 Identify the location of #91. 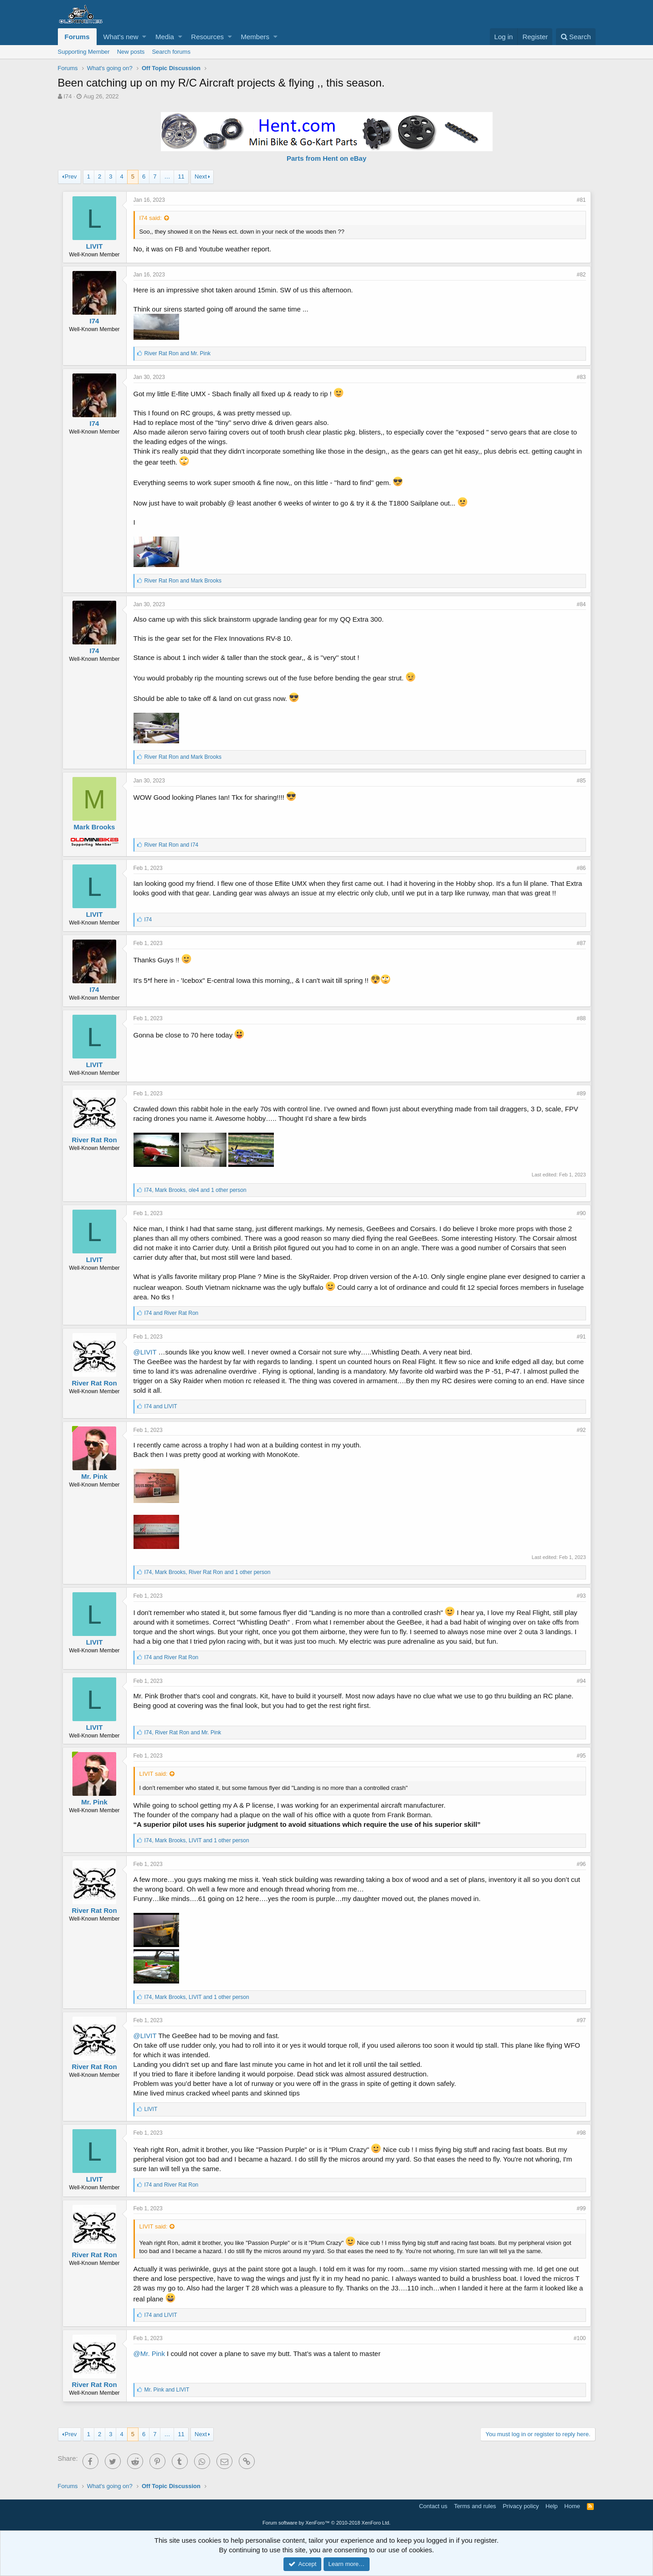
(581, 1337).